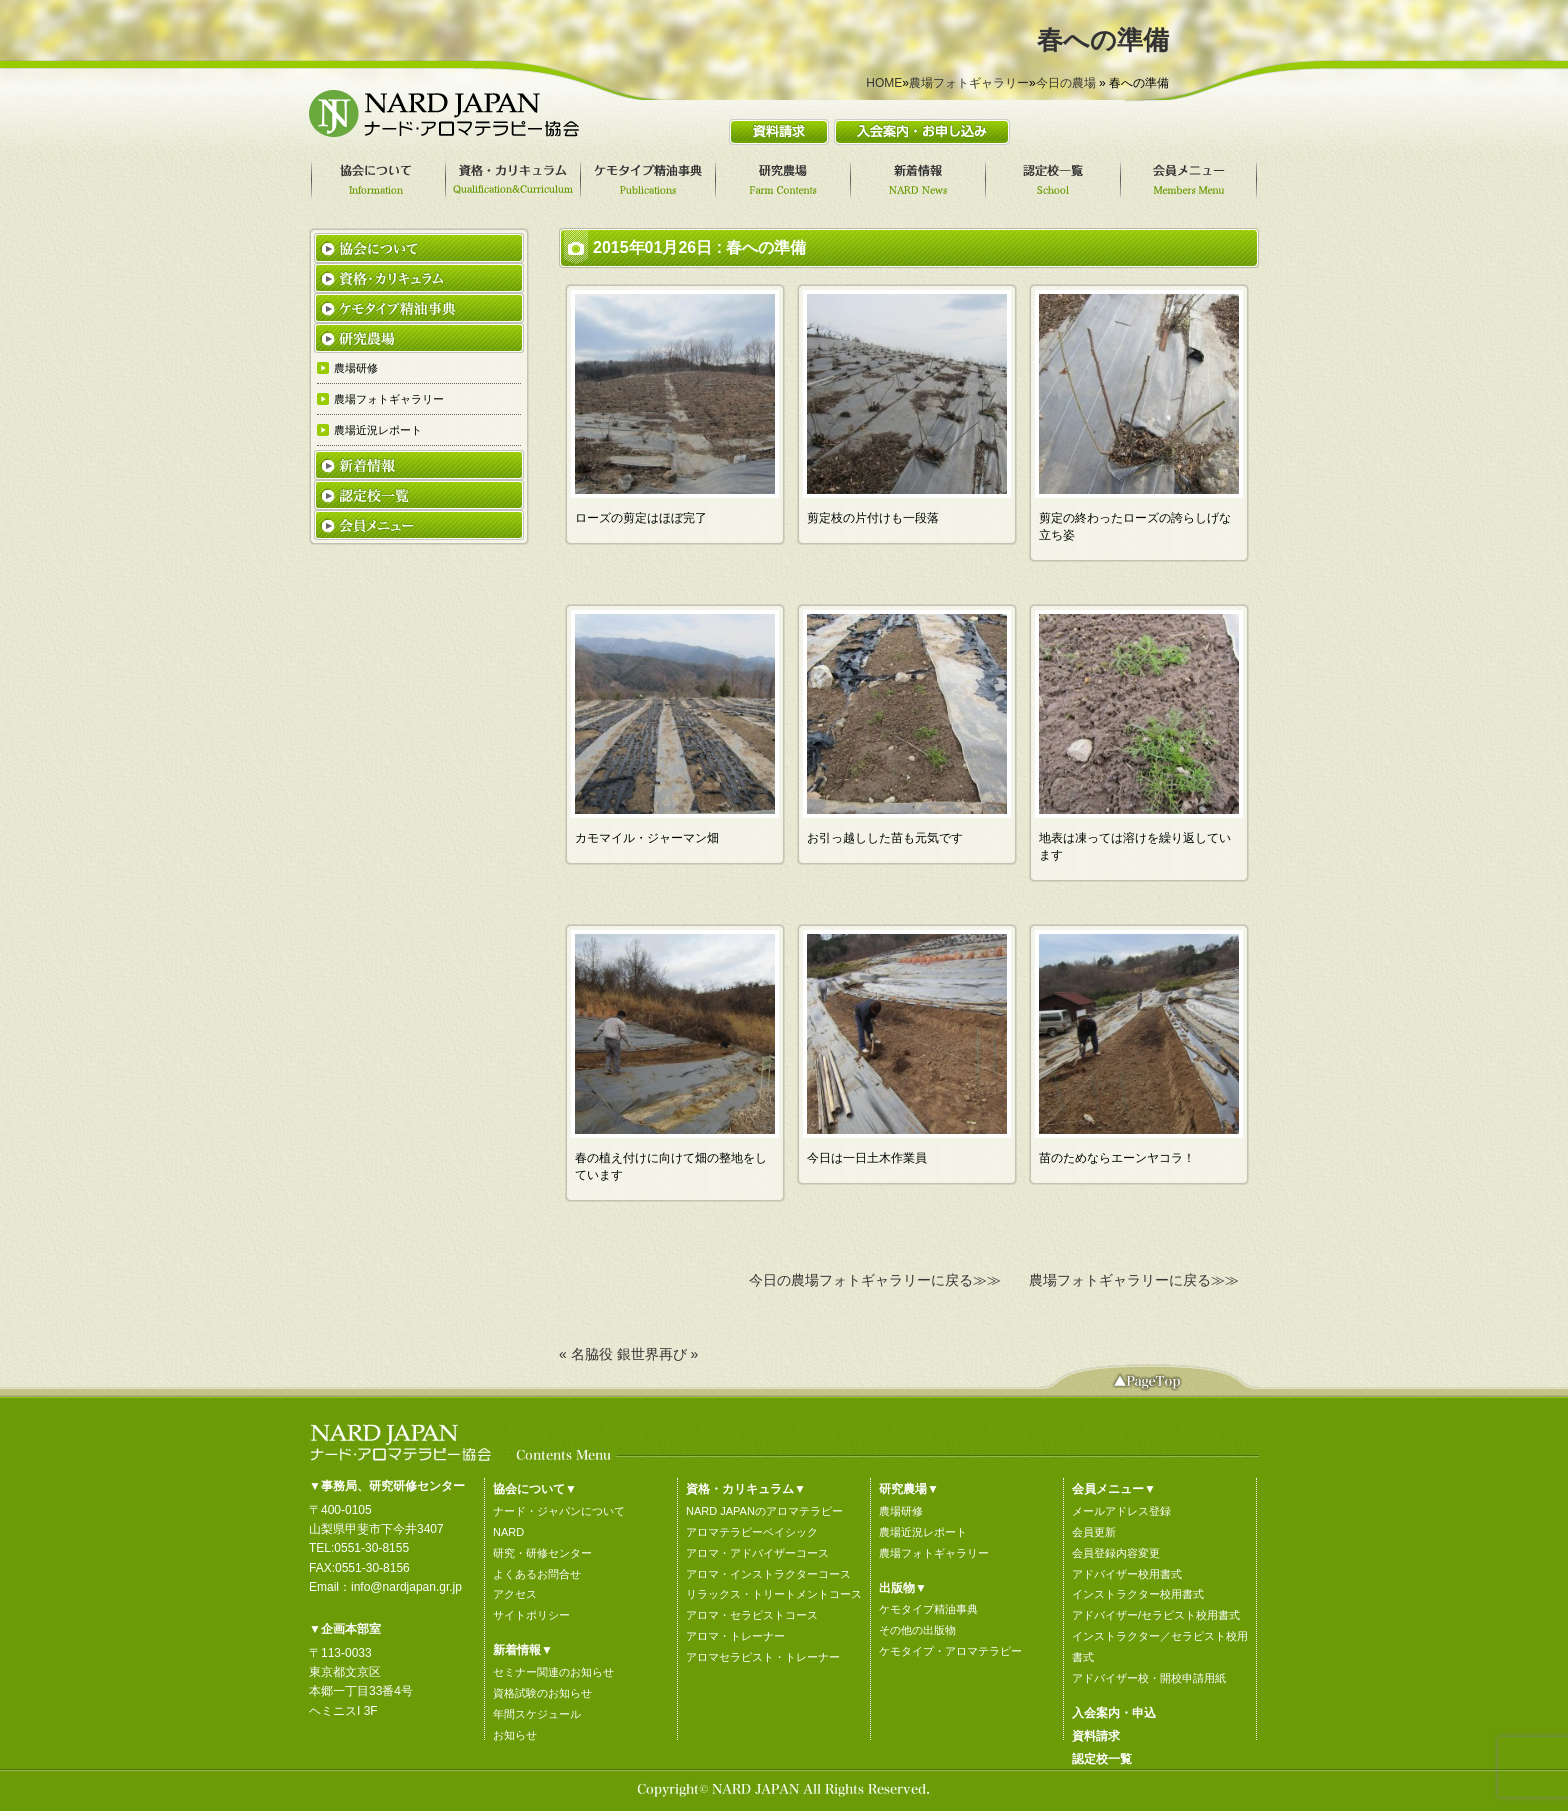 Image resolution: width=1568 pixels, height=1811 pixels. What do you see at coordinates (928, 1609) in the screenshot?
I see `ケモタイプ精油事典` at bounding box center [928, 1609].